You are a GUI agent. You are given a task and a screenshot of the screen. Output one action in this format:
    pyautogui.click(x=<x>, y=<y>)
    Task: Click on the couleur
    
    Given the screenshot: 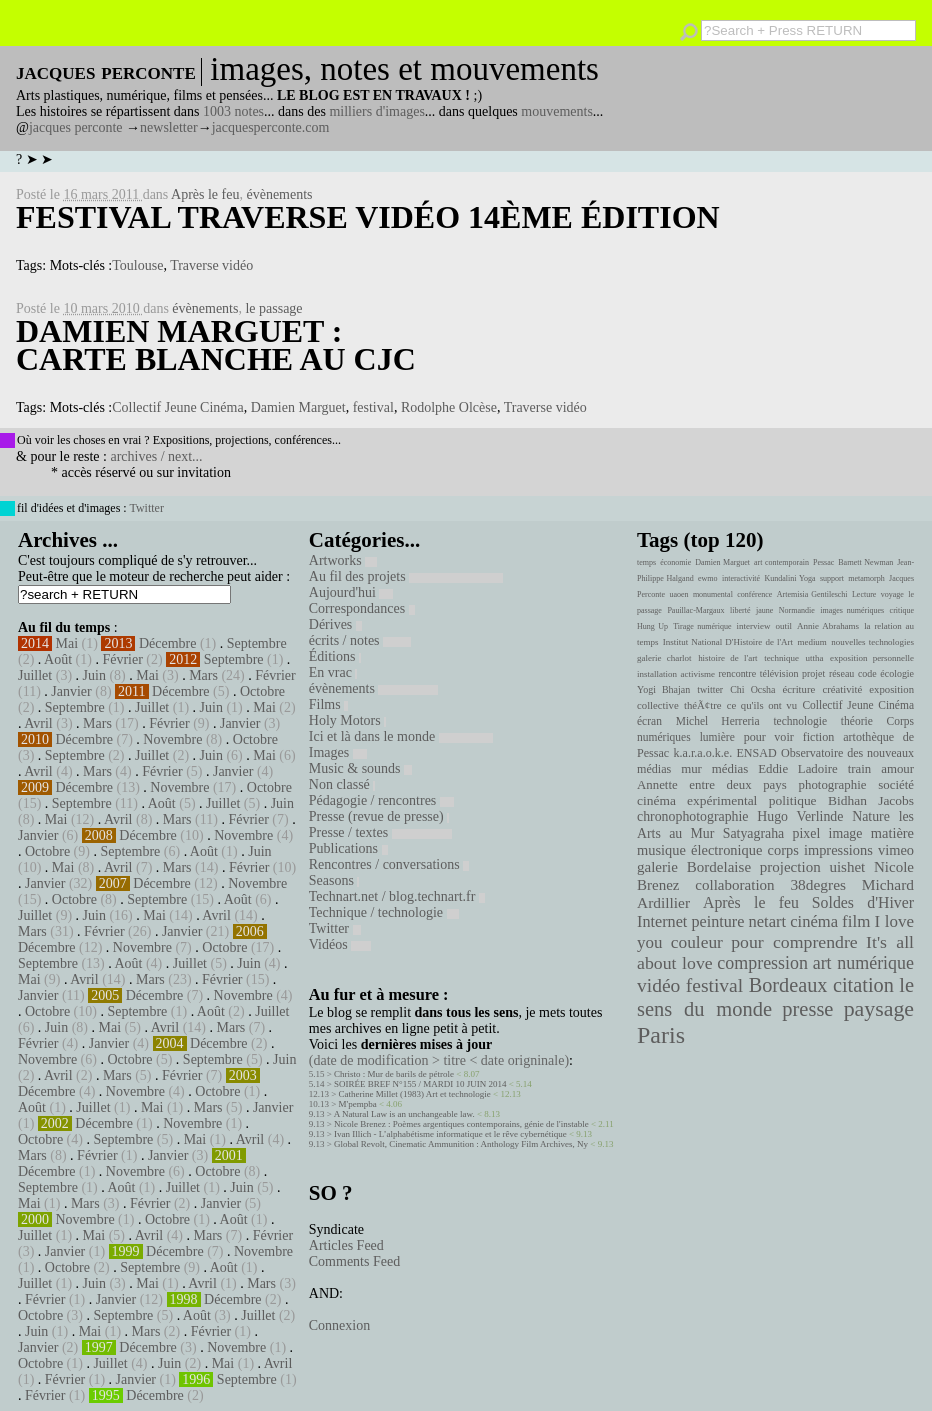 What is the action you would take?
    pyautogui.click(x=697, y=942)
    